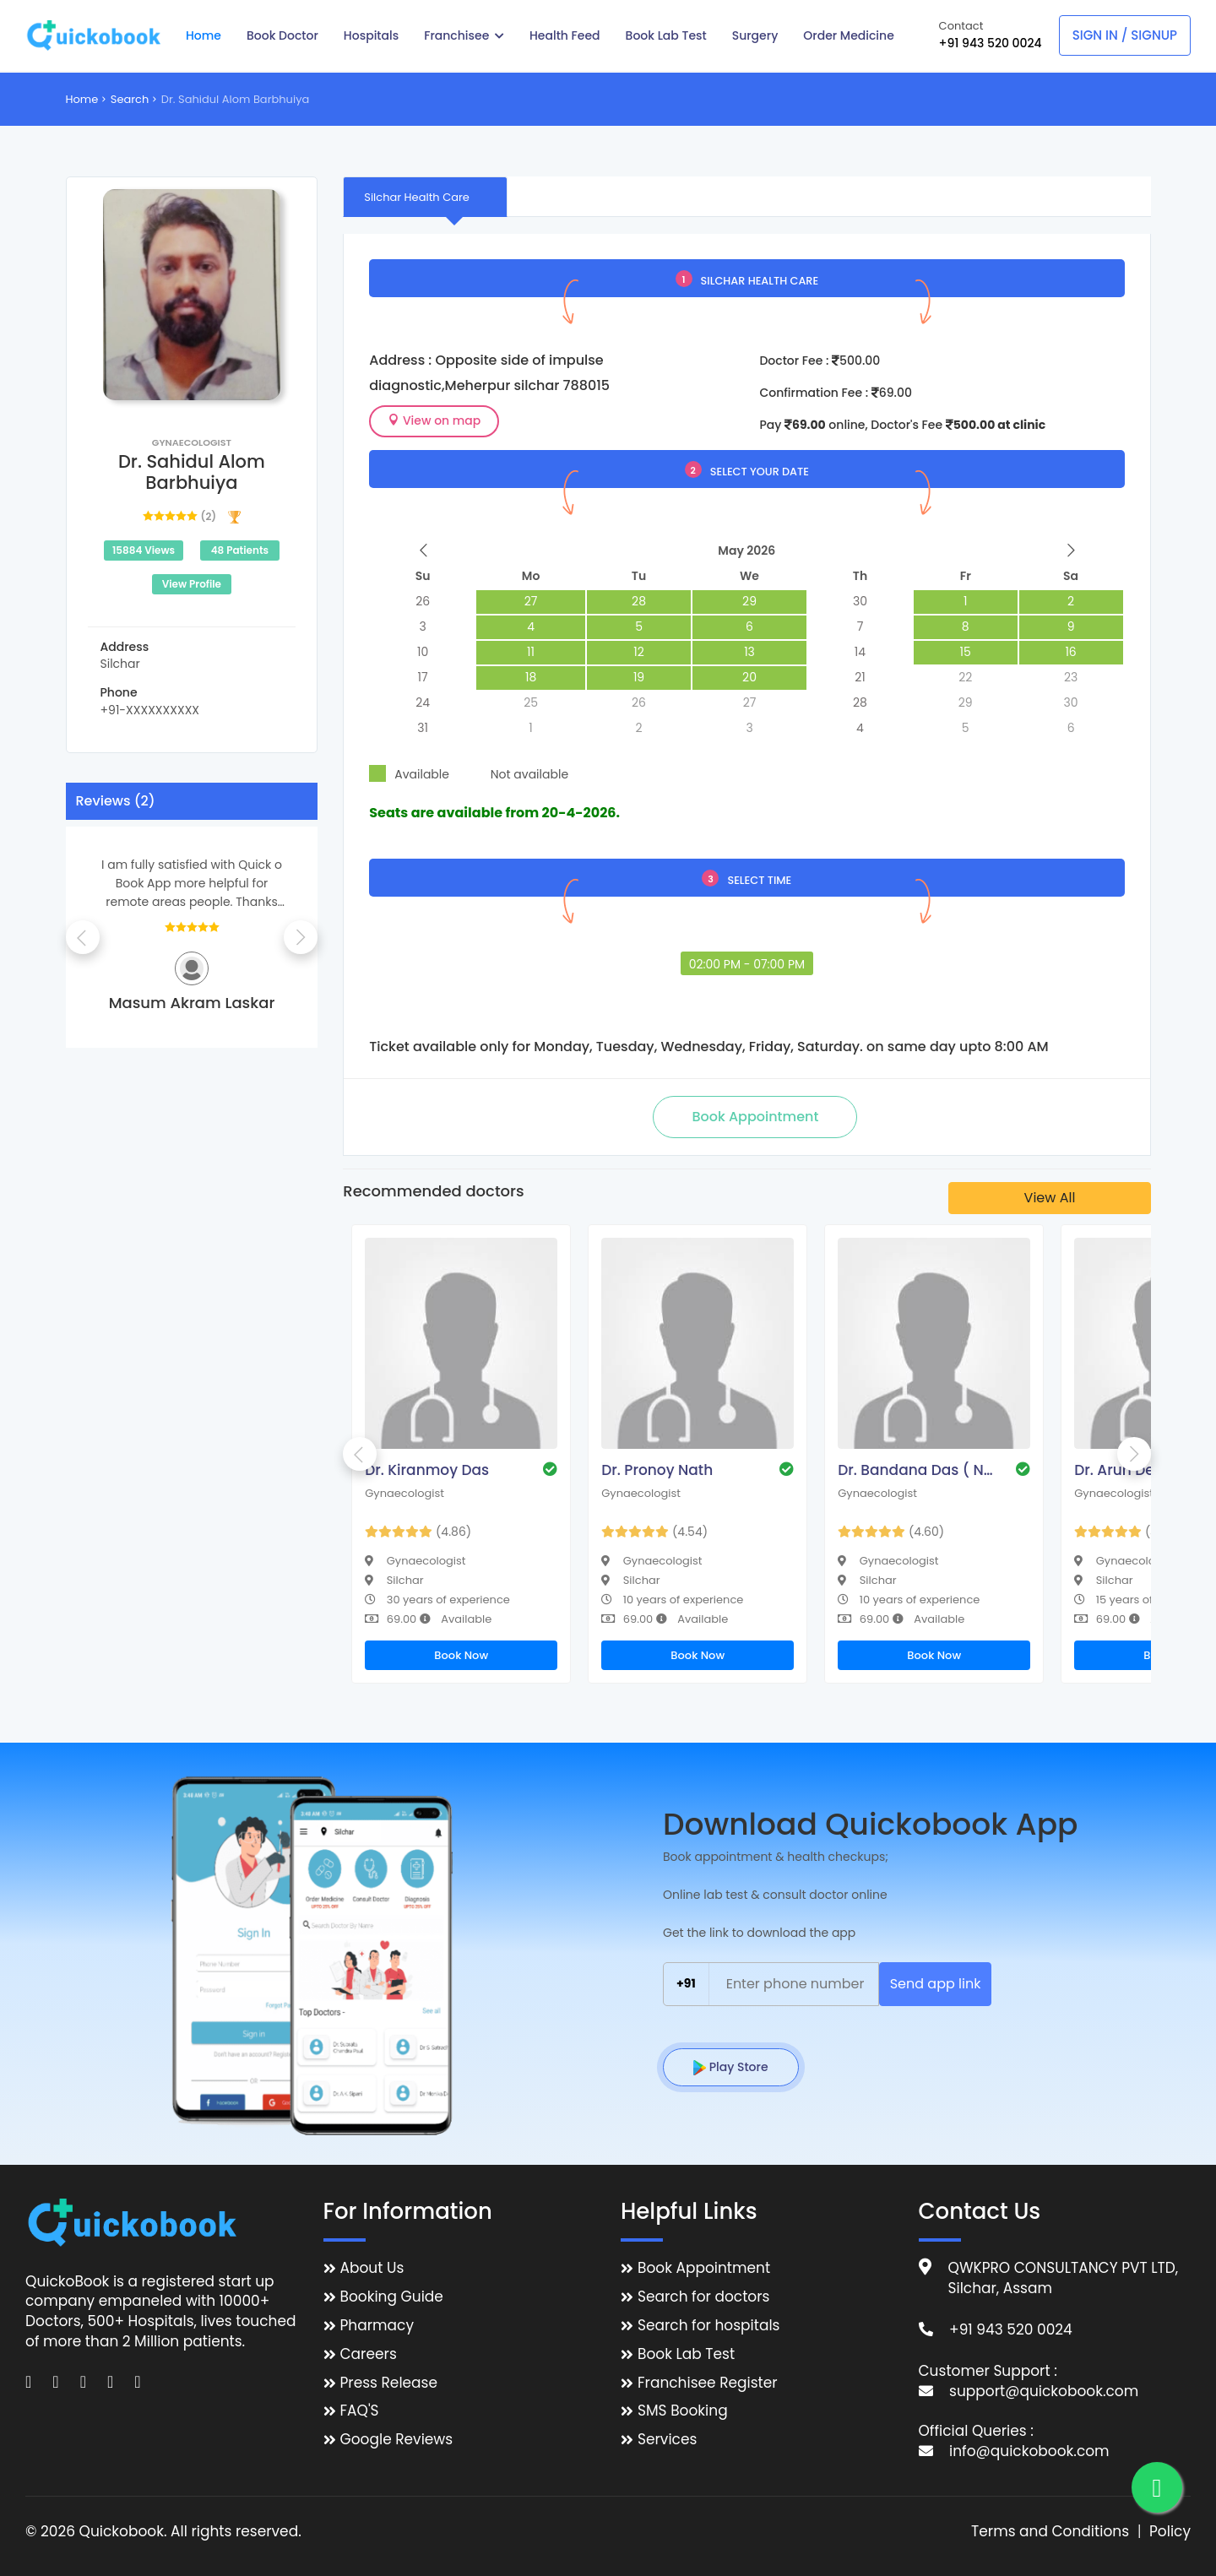  I want to click on Book Appointment, so click(704, 2268).